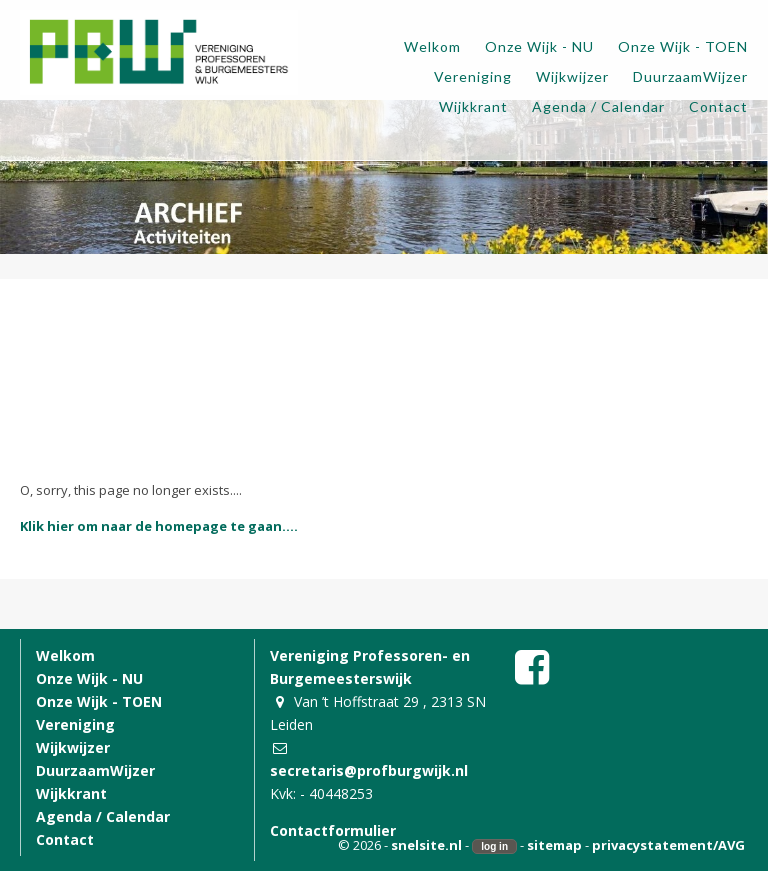  Describe the element at coordinates (65, 839) in the screenshot. I see `Contact` at that location.